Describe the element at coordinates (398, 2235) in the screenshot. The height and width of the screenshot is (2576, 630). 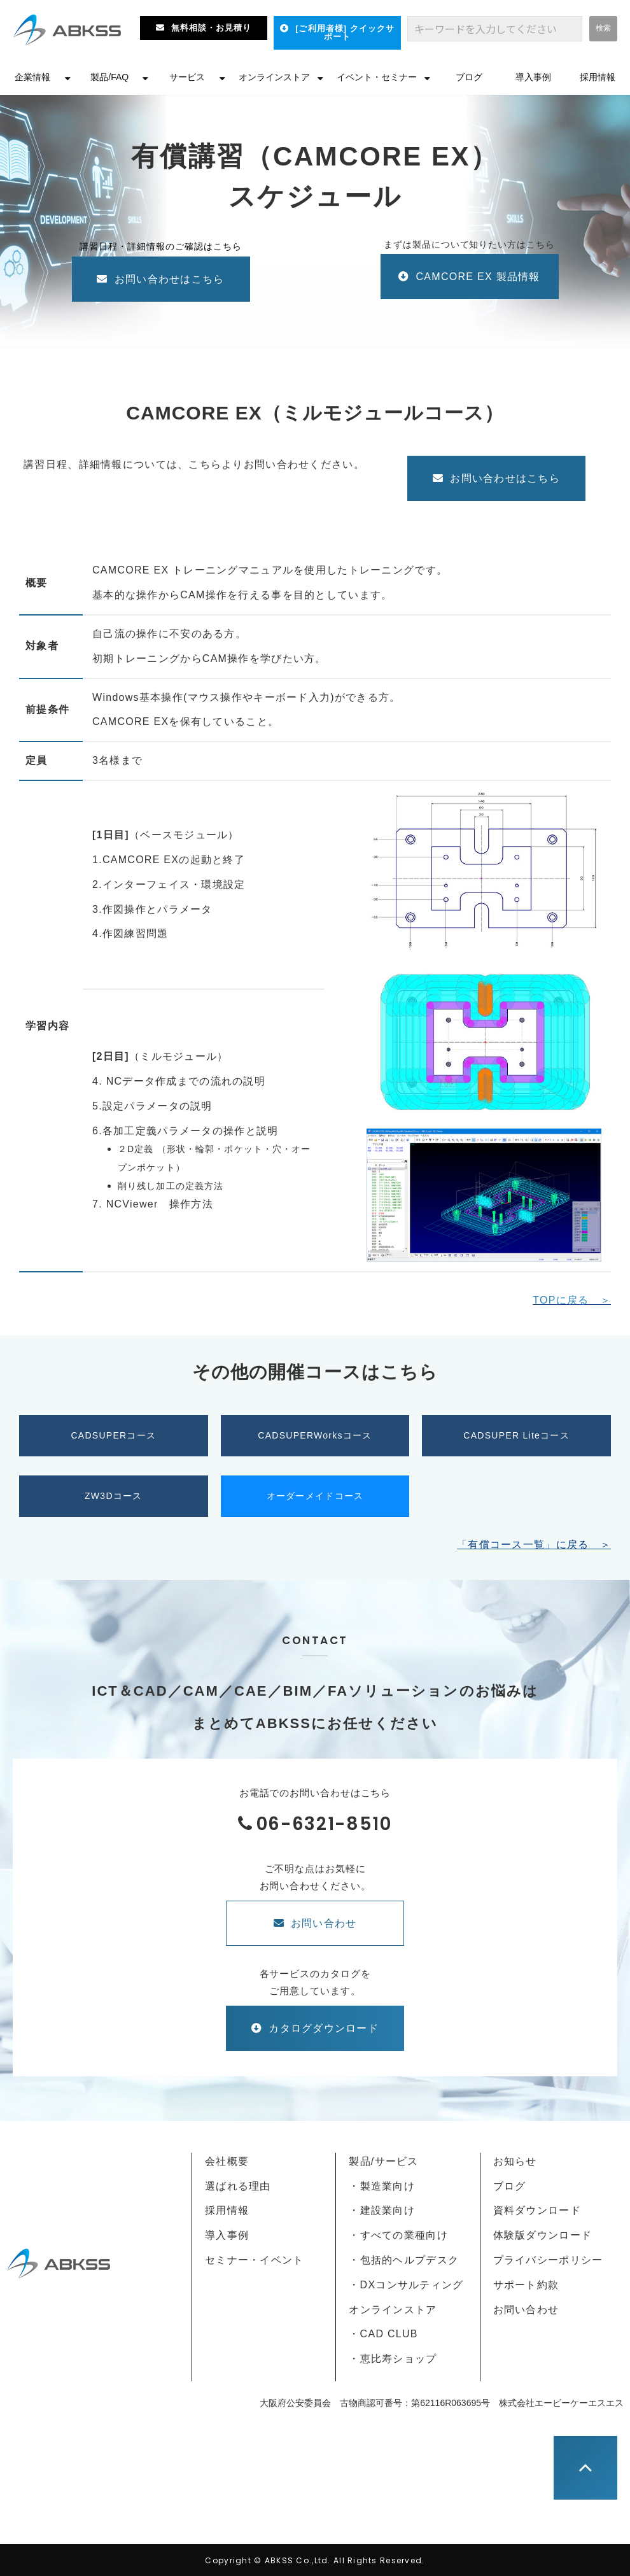
I see `・すべての業種向け` at that location.